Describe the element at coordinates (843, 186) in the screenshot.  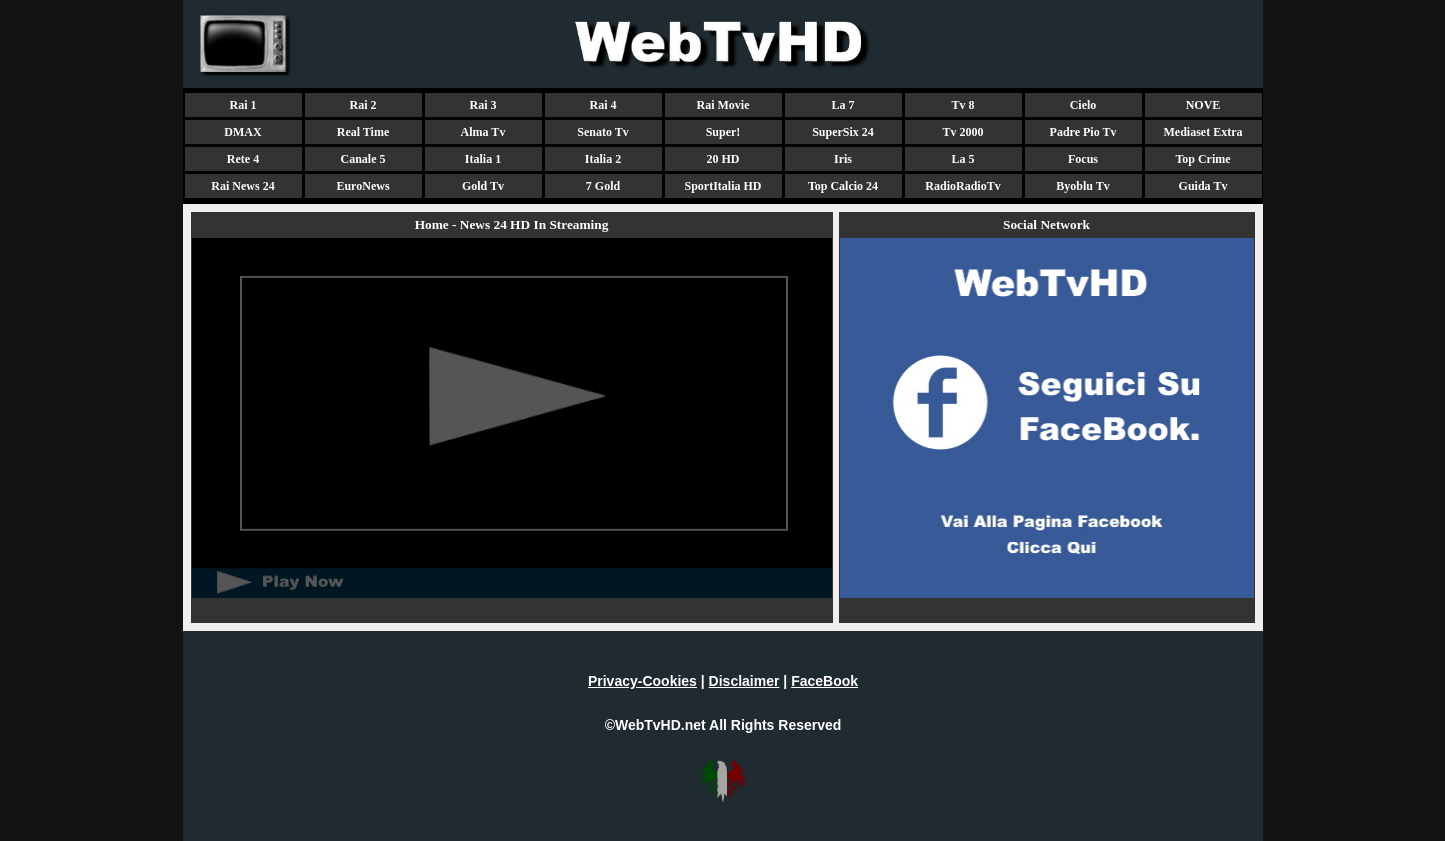
I see `Top Calcio 24` at that location.